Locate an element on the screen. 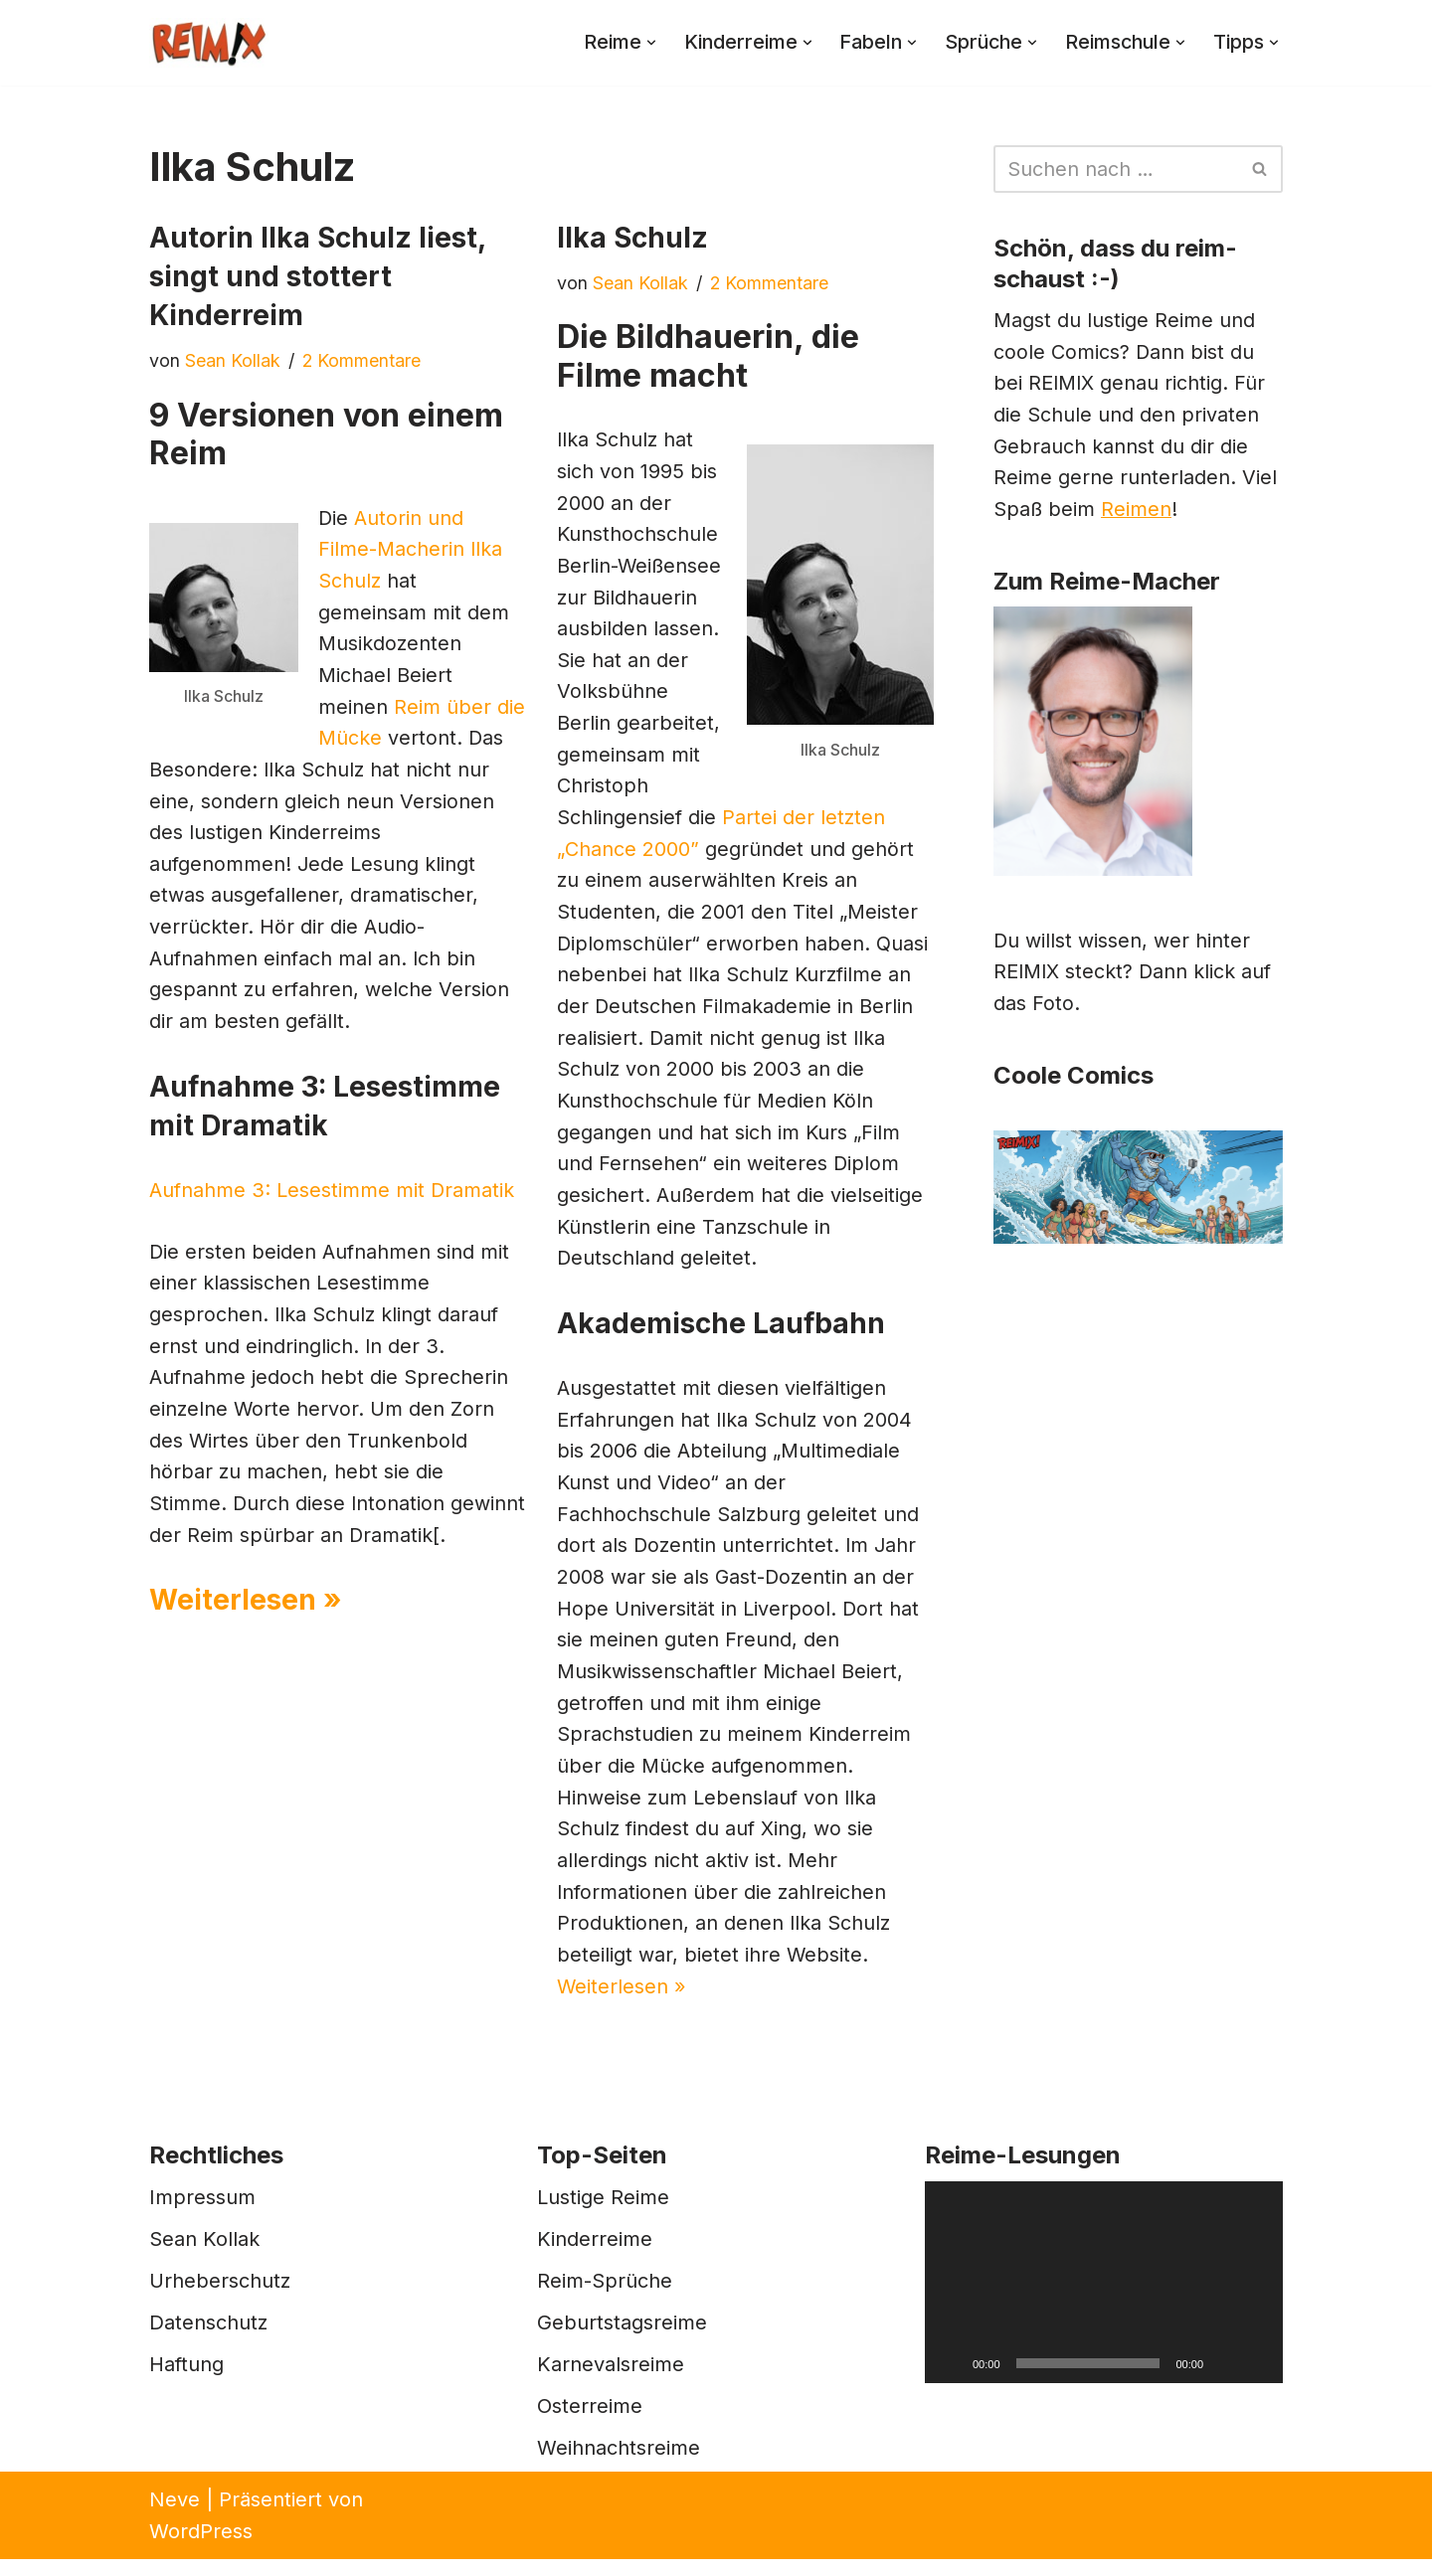  Osterreime is located at coordinates (589, 2423).